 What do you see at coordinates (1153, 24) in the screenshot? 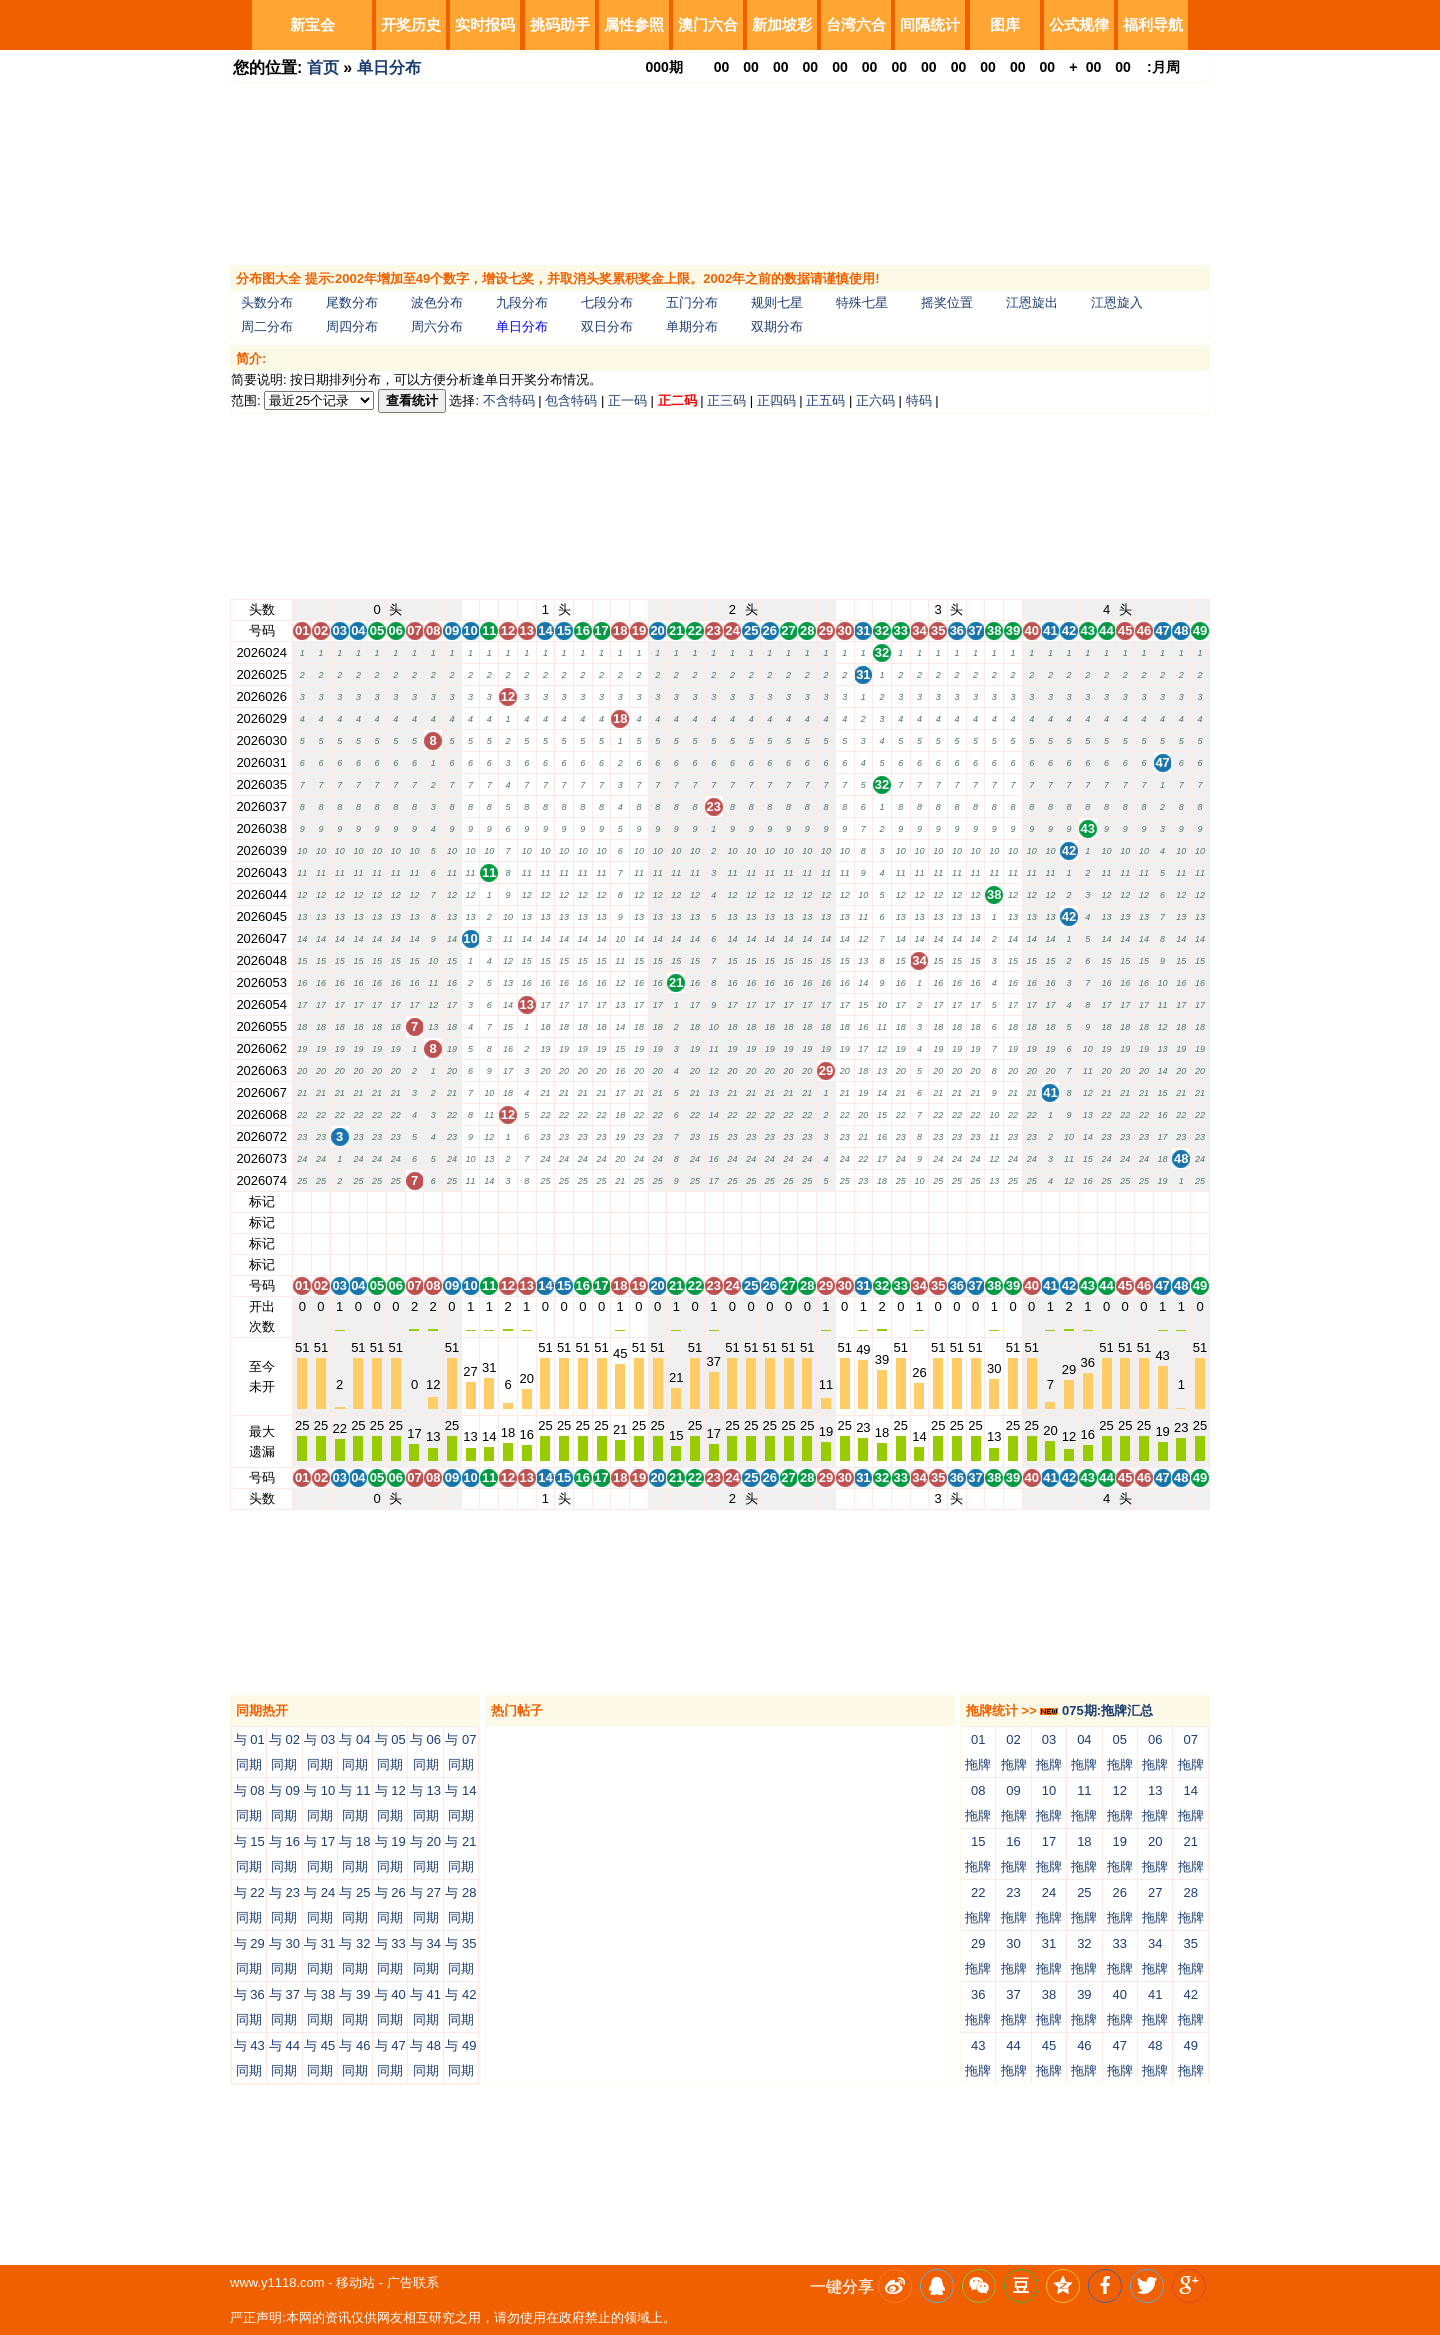
I see `福利导航` at bounding box center [1153, 24].